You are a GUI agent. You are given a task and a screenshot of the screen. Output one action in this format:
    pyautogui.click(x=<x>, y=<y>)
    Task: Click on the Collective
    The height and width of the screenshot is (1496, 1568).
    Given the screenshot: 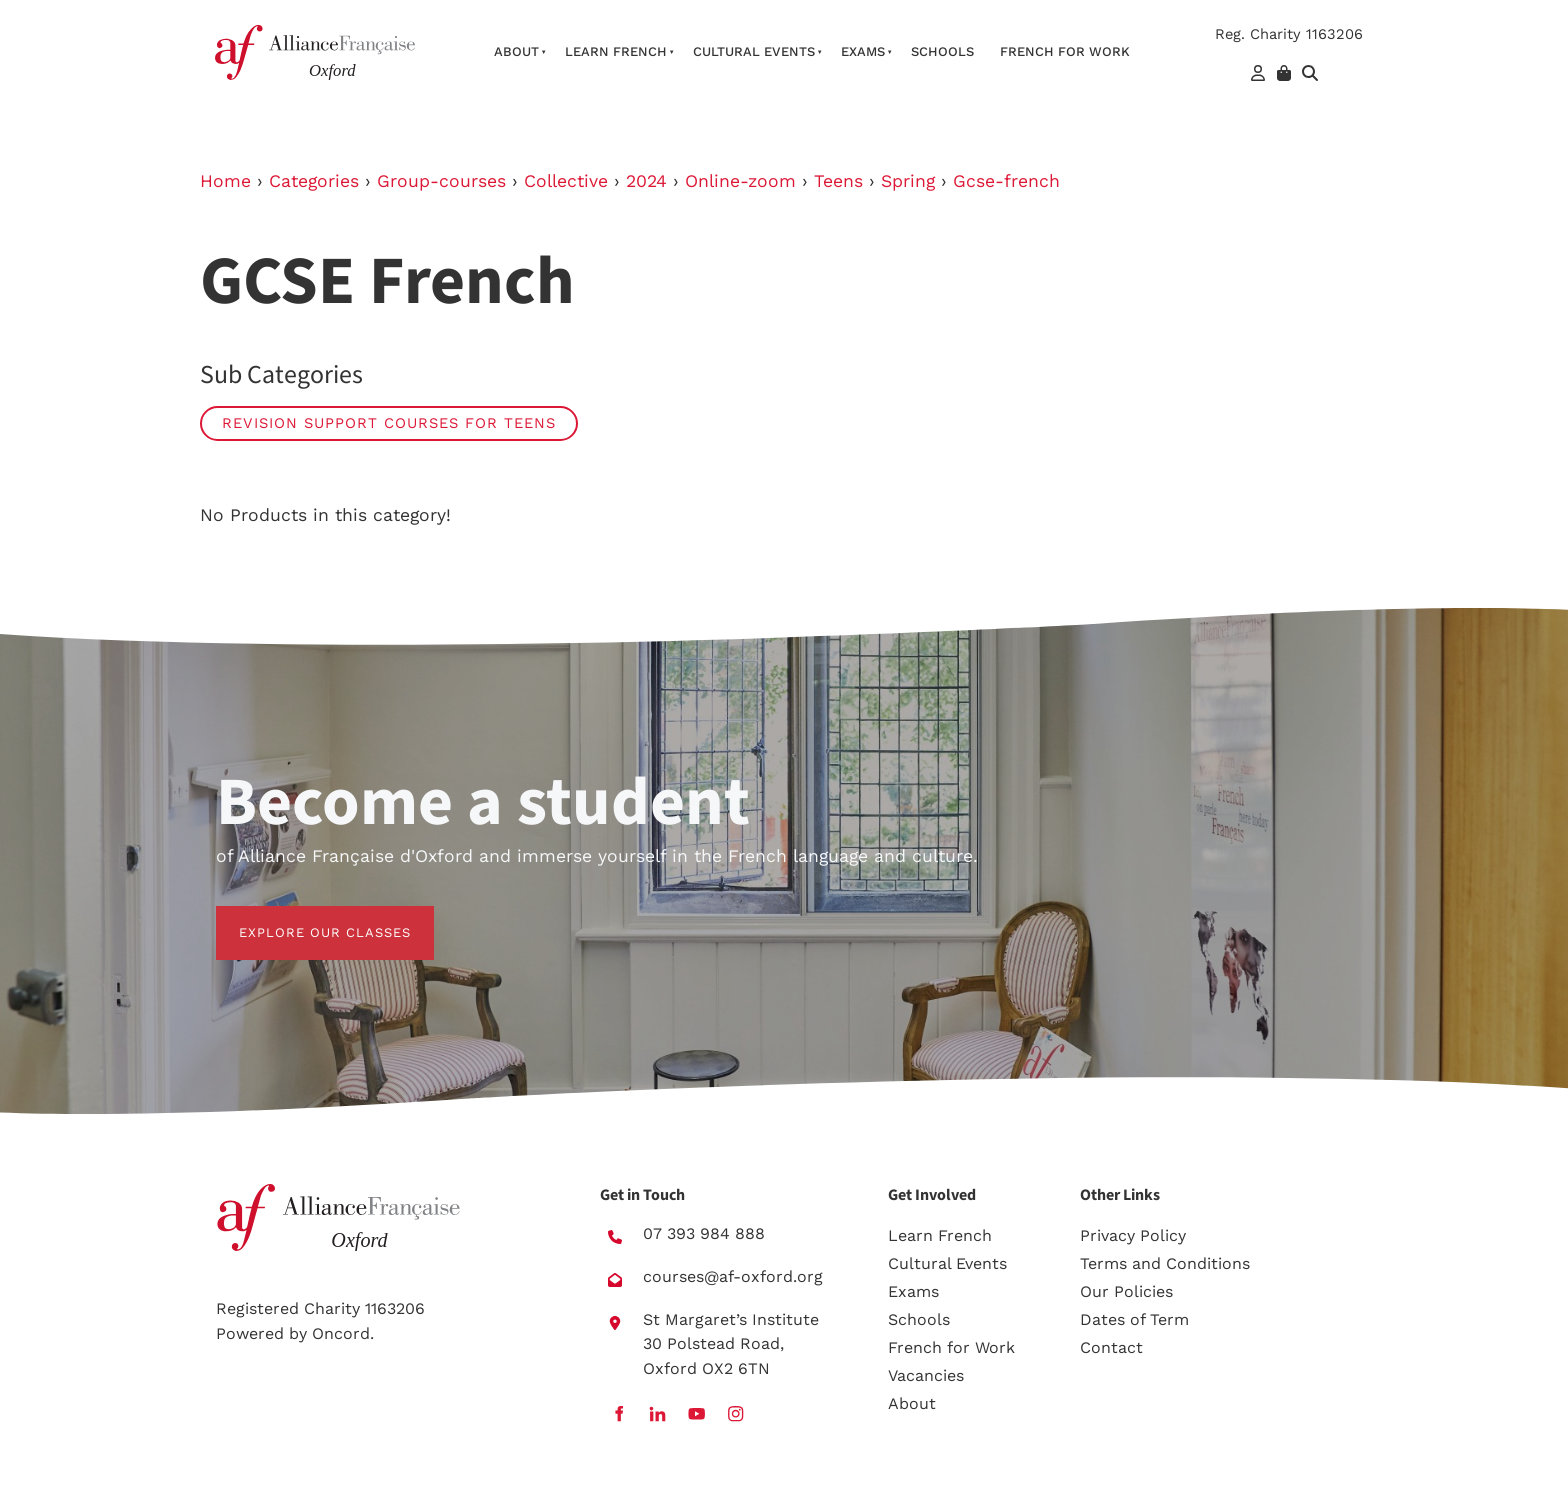 What is the action you would take?
    pyautogui.click(x=566, y=181)
    